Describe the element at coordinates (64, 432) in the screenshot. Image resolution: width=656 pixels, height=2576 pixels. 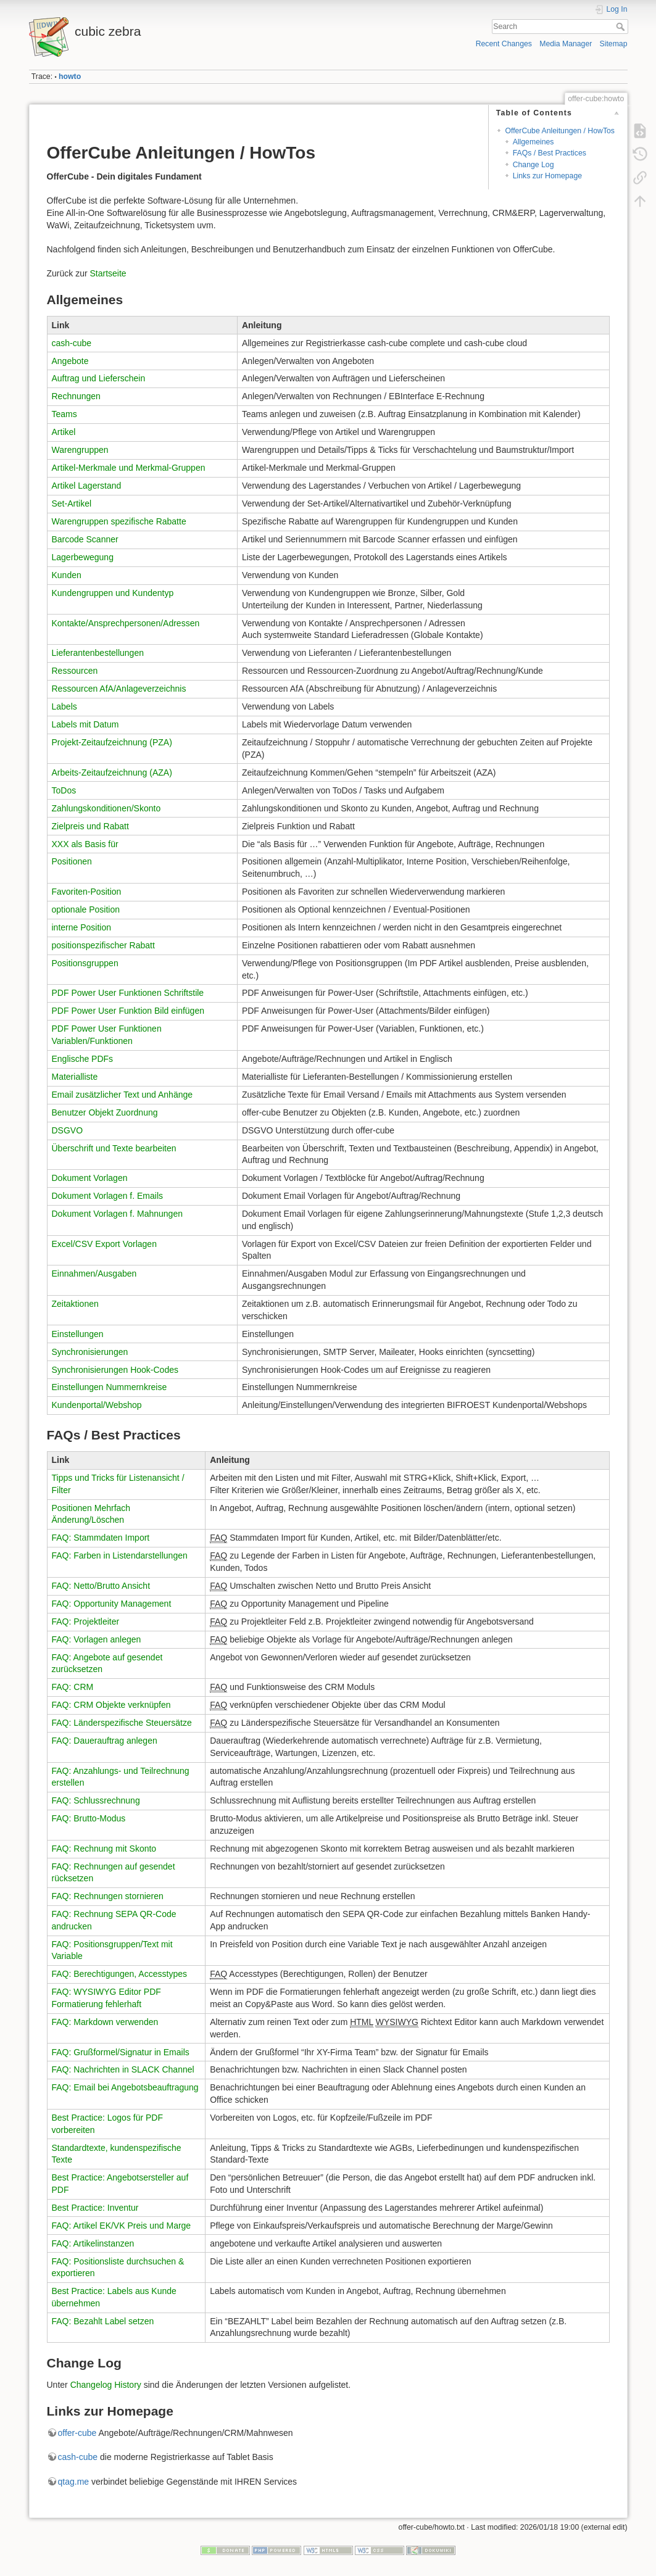
I see `Artikel` at that location.